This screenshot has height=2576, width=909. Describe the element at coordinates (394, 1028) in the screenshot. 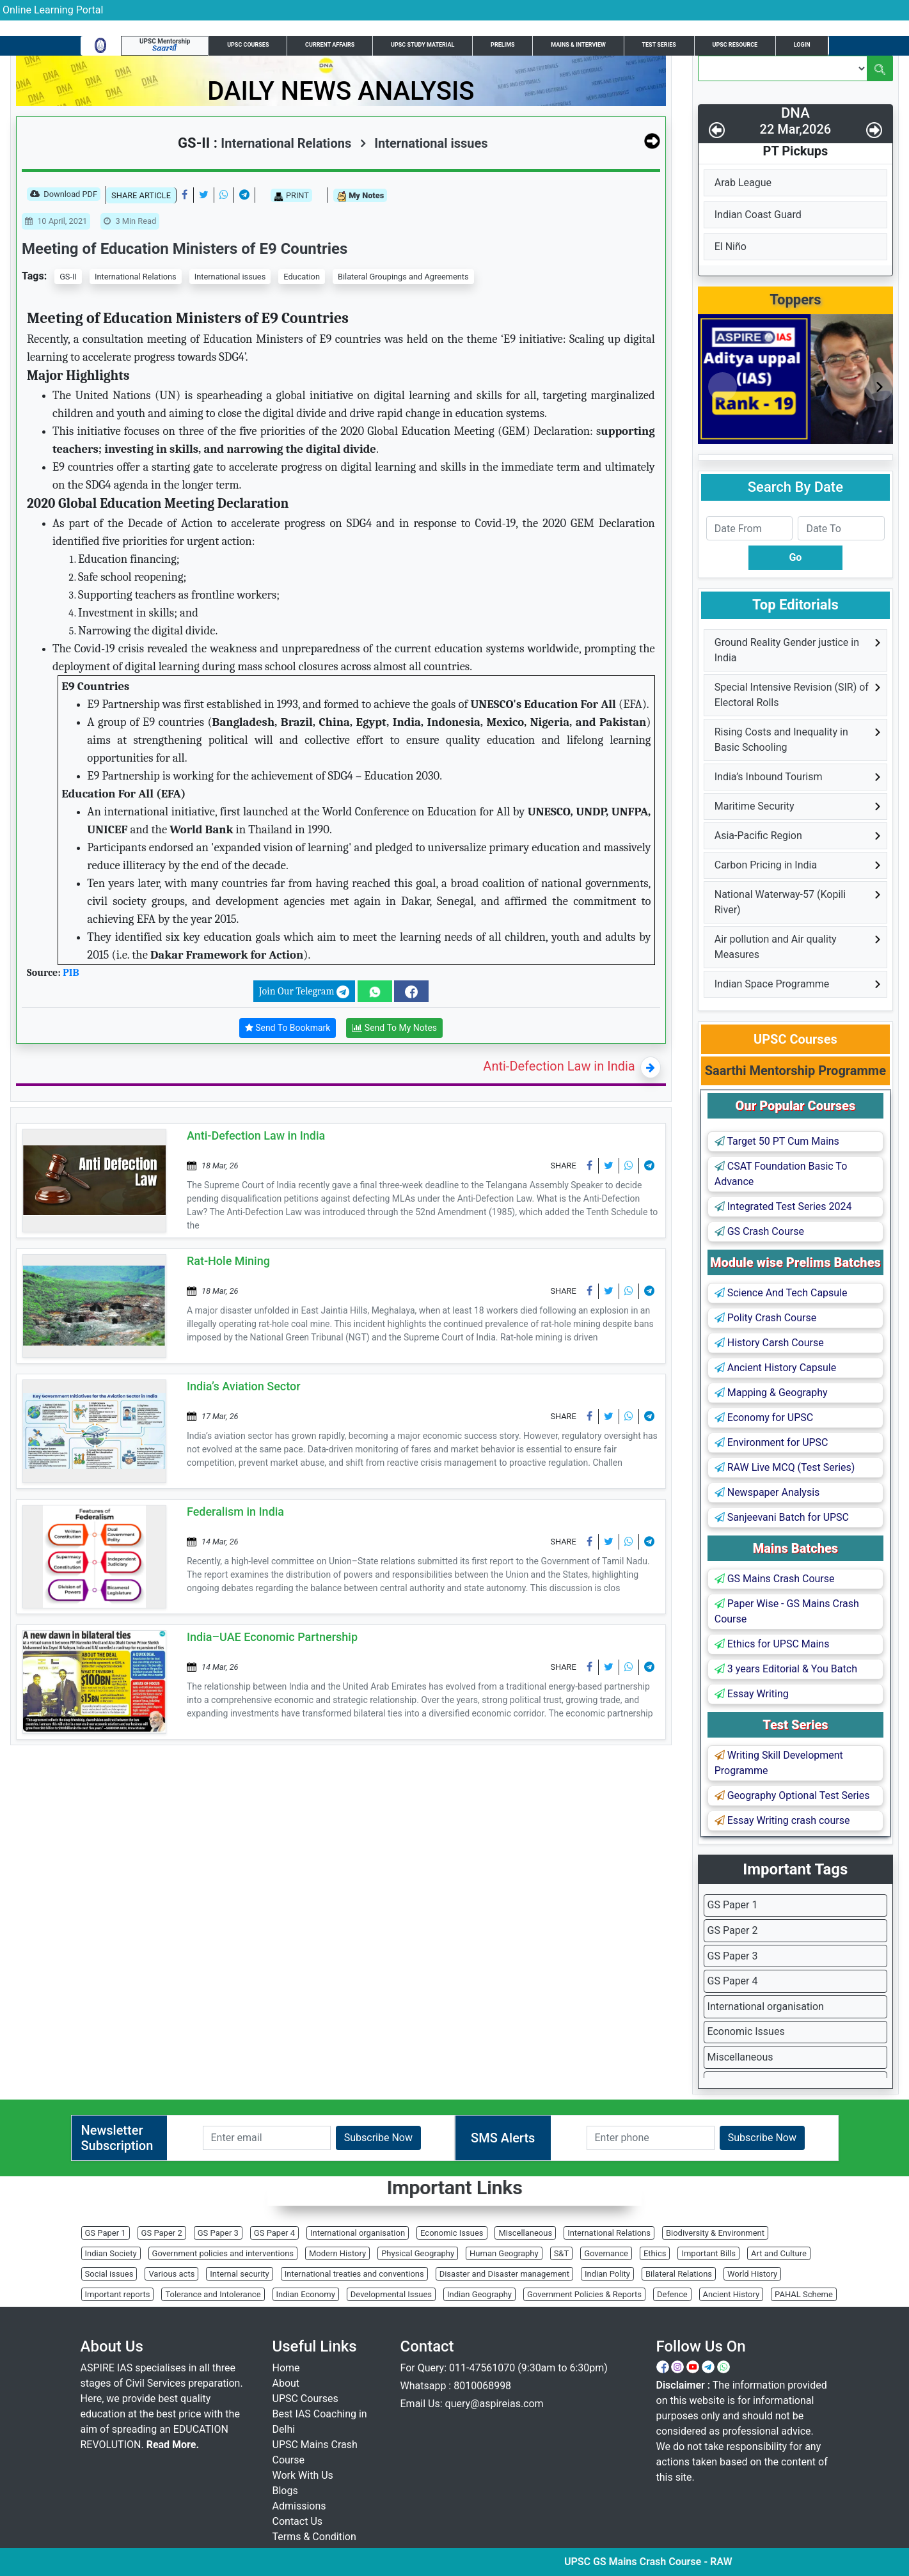

I see `Send To My Notes` at that location.